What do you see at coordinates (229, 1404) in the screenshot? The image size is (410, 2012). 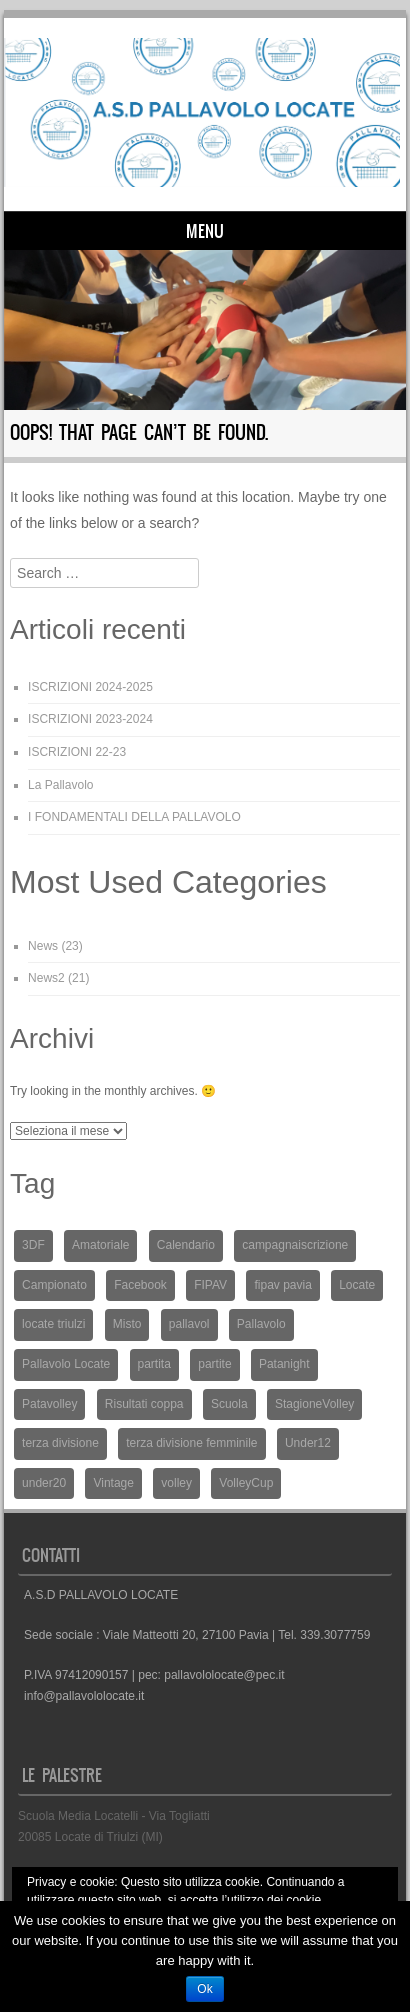 I see `Scuola [Scuola (1 elemento )]` at bounding box center [229, 1404].